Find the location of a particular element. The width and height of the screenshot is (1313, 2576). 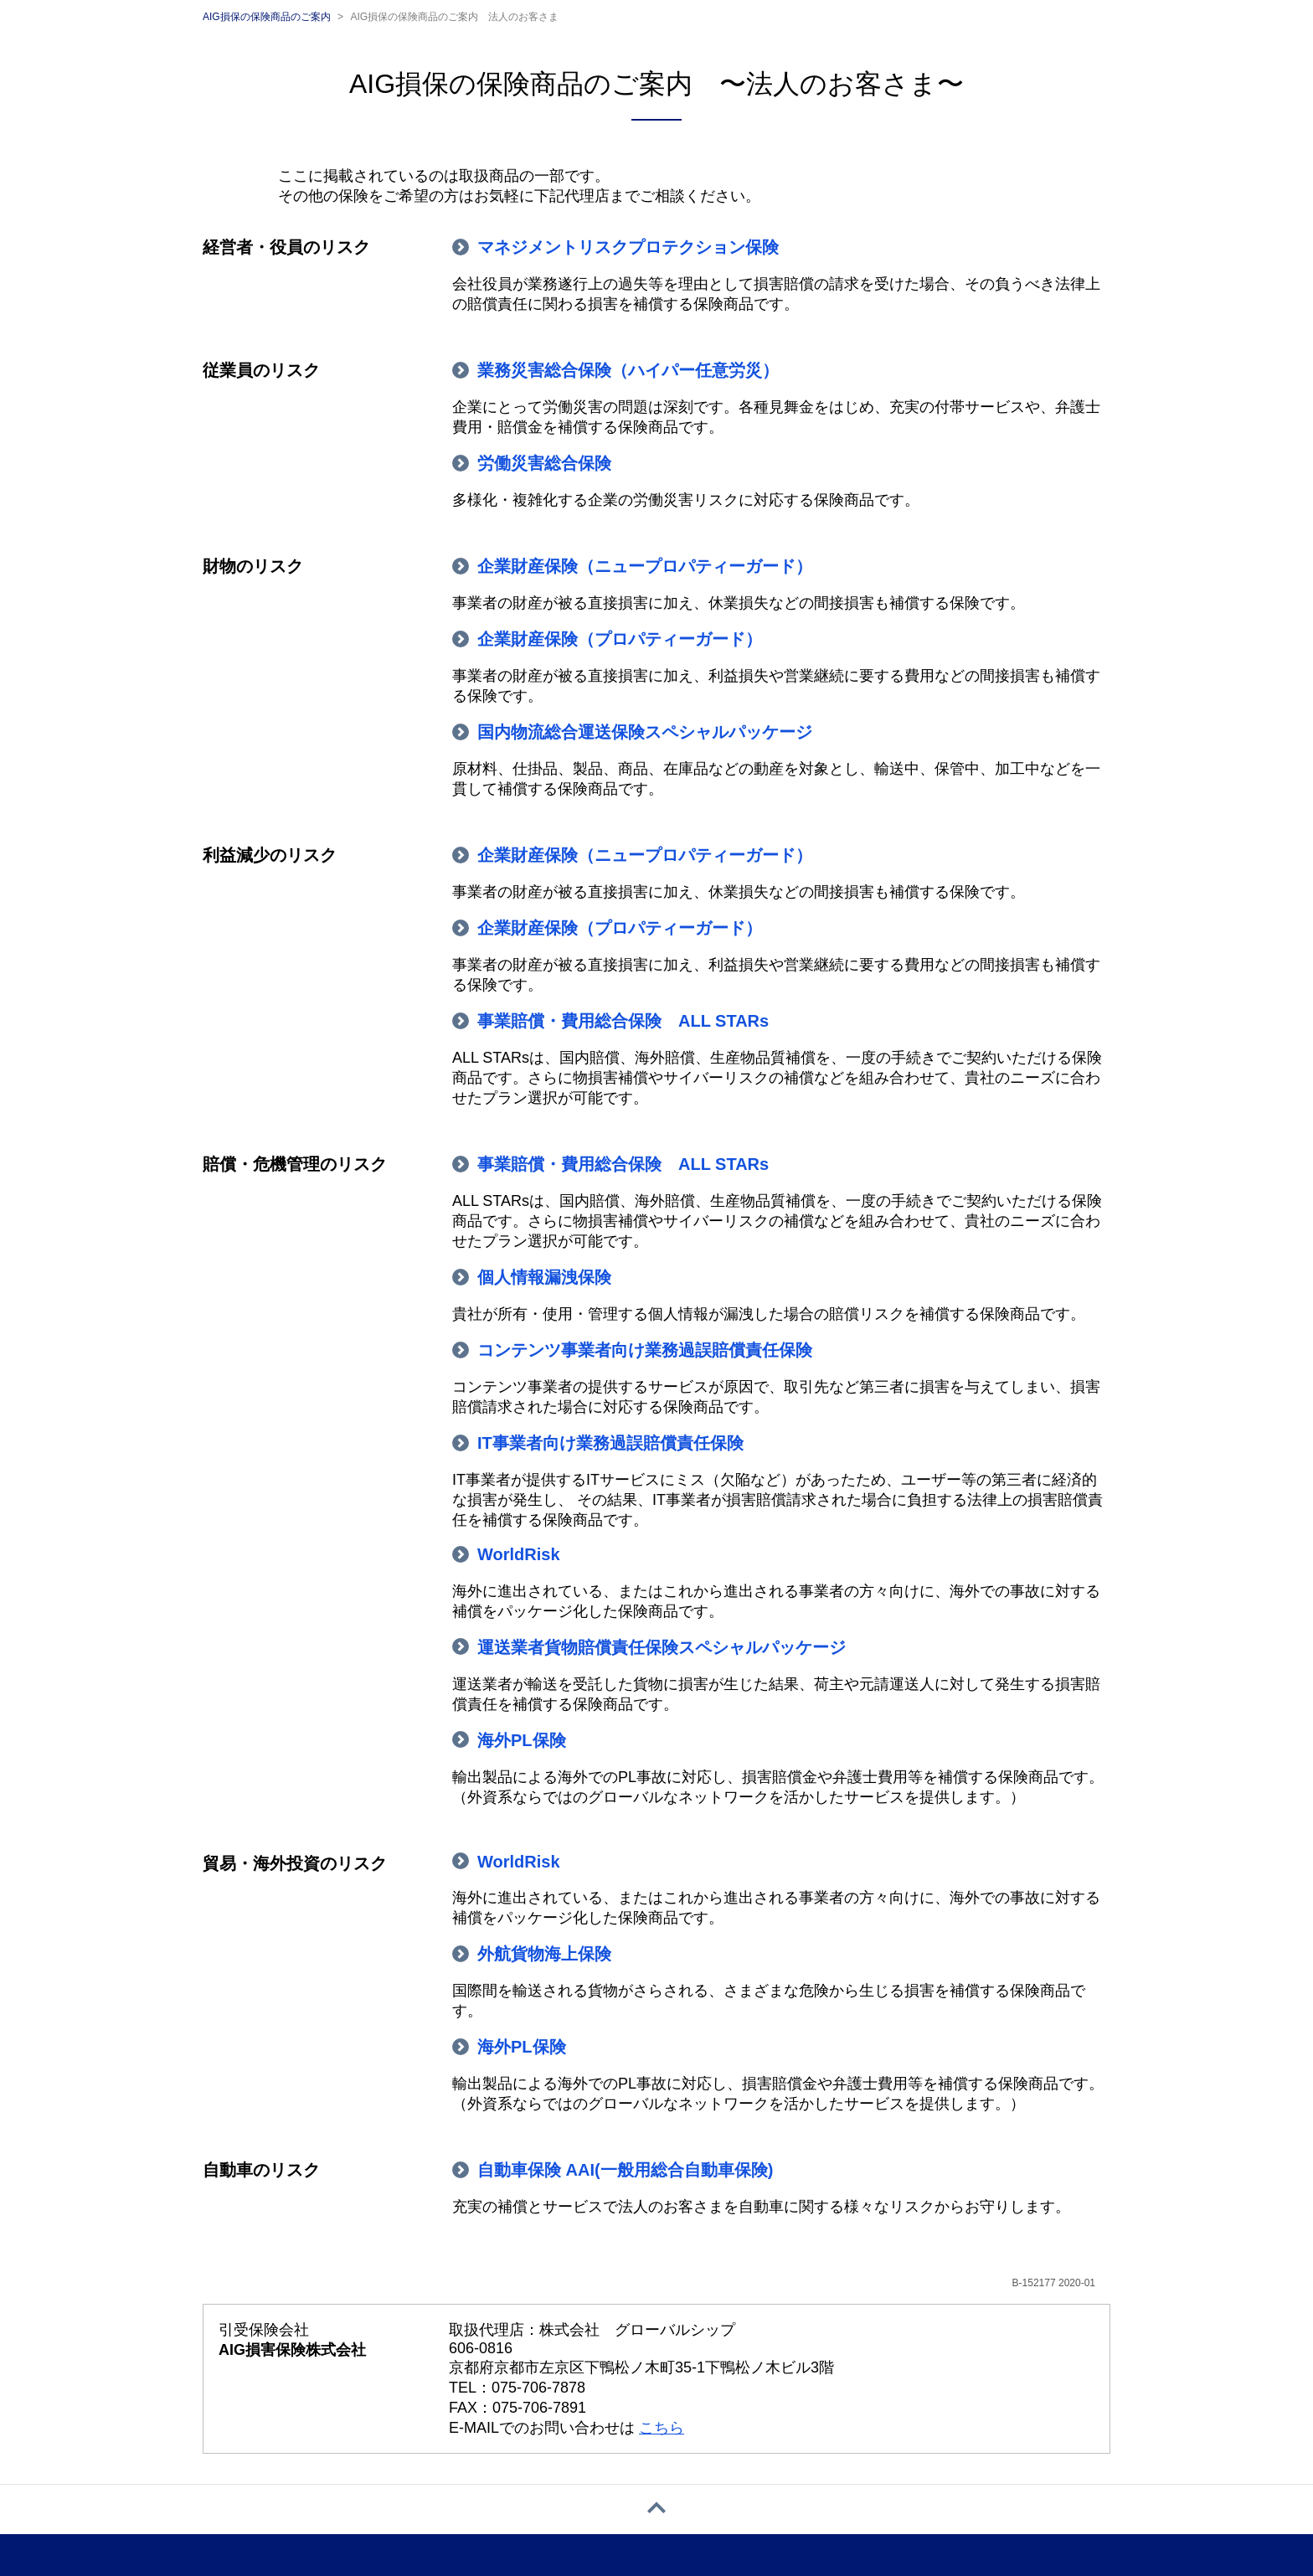

マネジメントリスクプロテクション保険 is located at coordinates (628, 247).